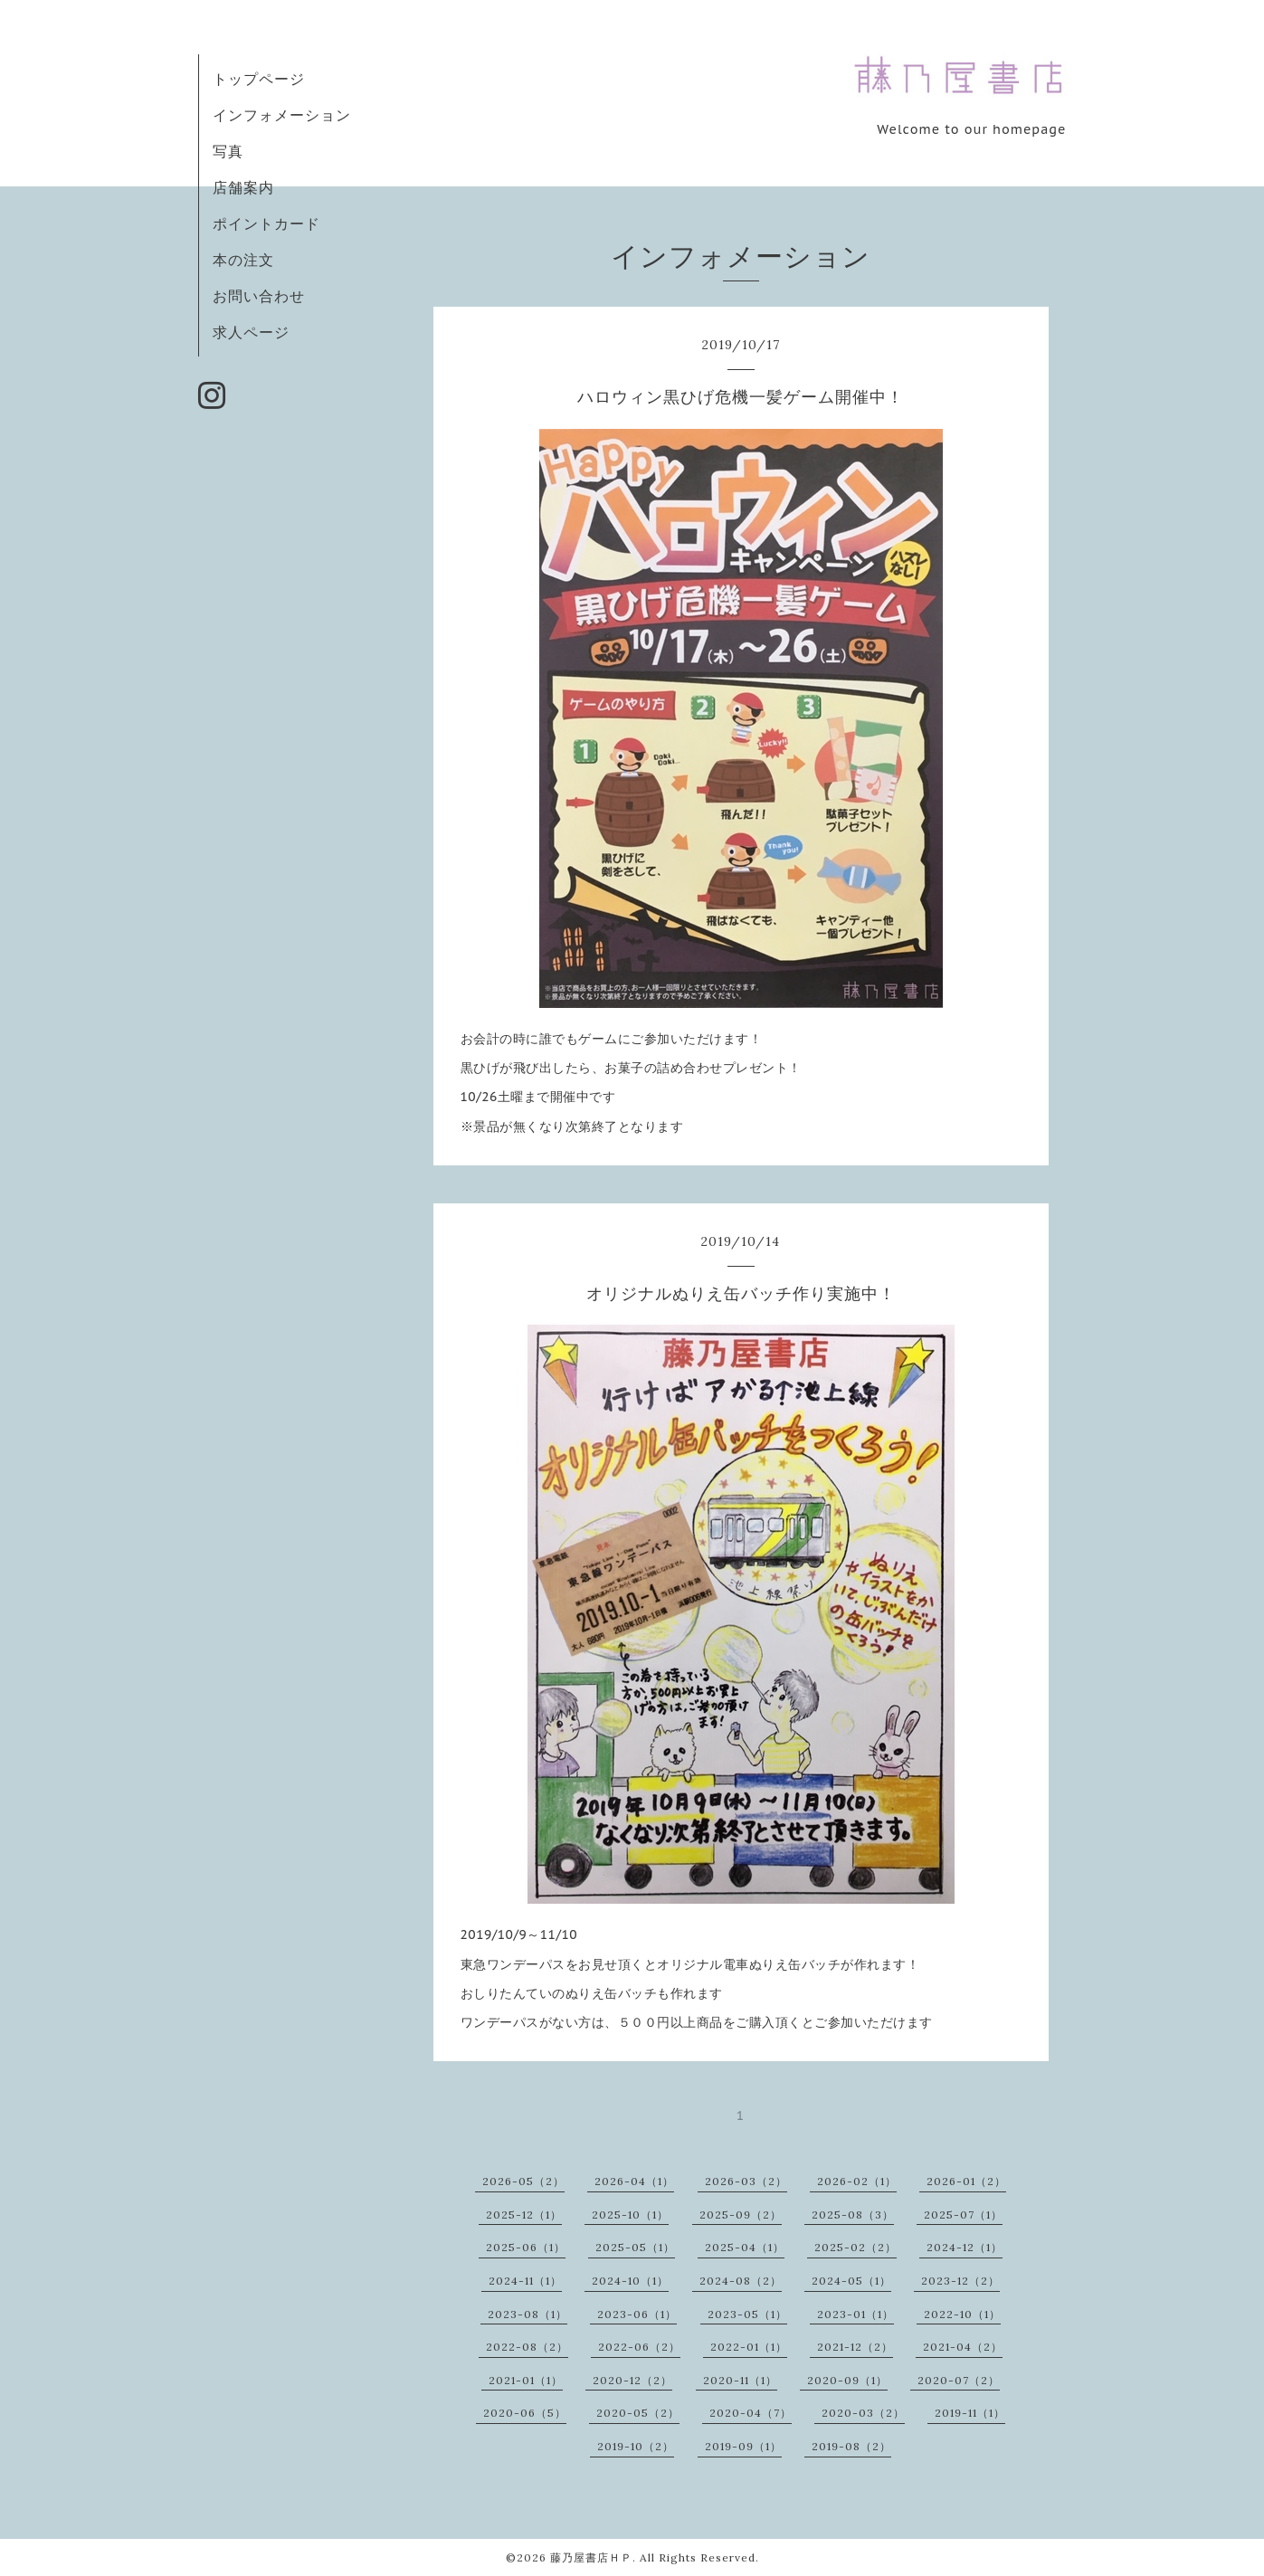  I want to click on 2020-09（1）, so click(847, 2380).